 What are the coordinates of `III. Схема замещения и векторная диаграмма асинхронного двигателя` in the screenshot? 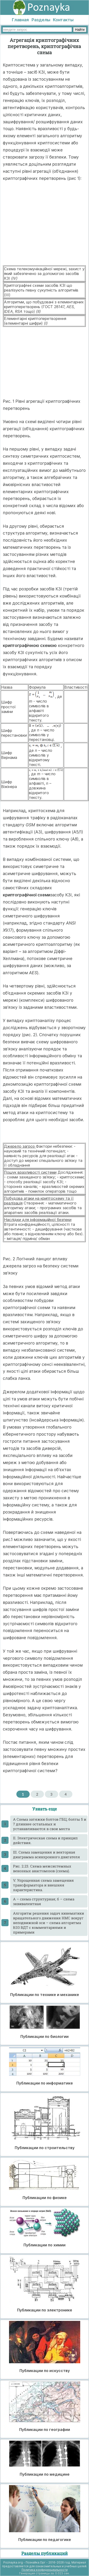 It's located at (46, 1854).